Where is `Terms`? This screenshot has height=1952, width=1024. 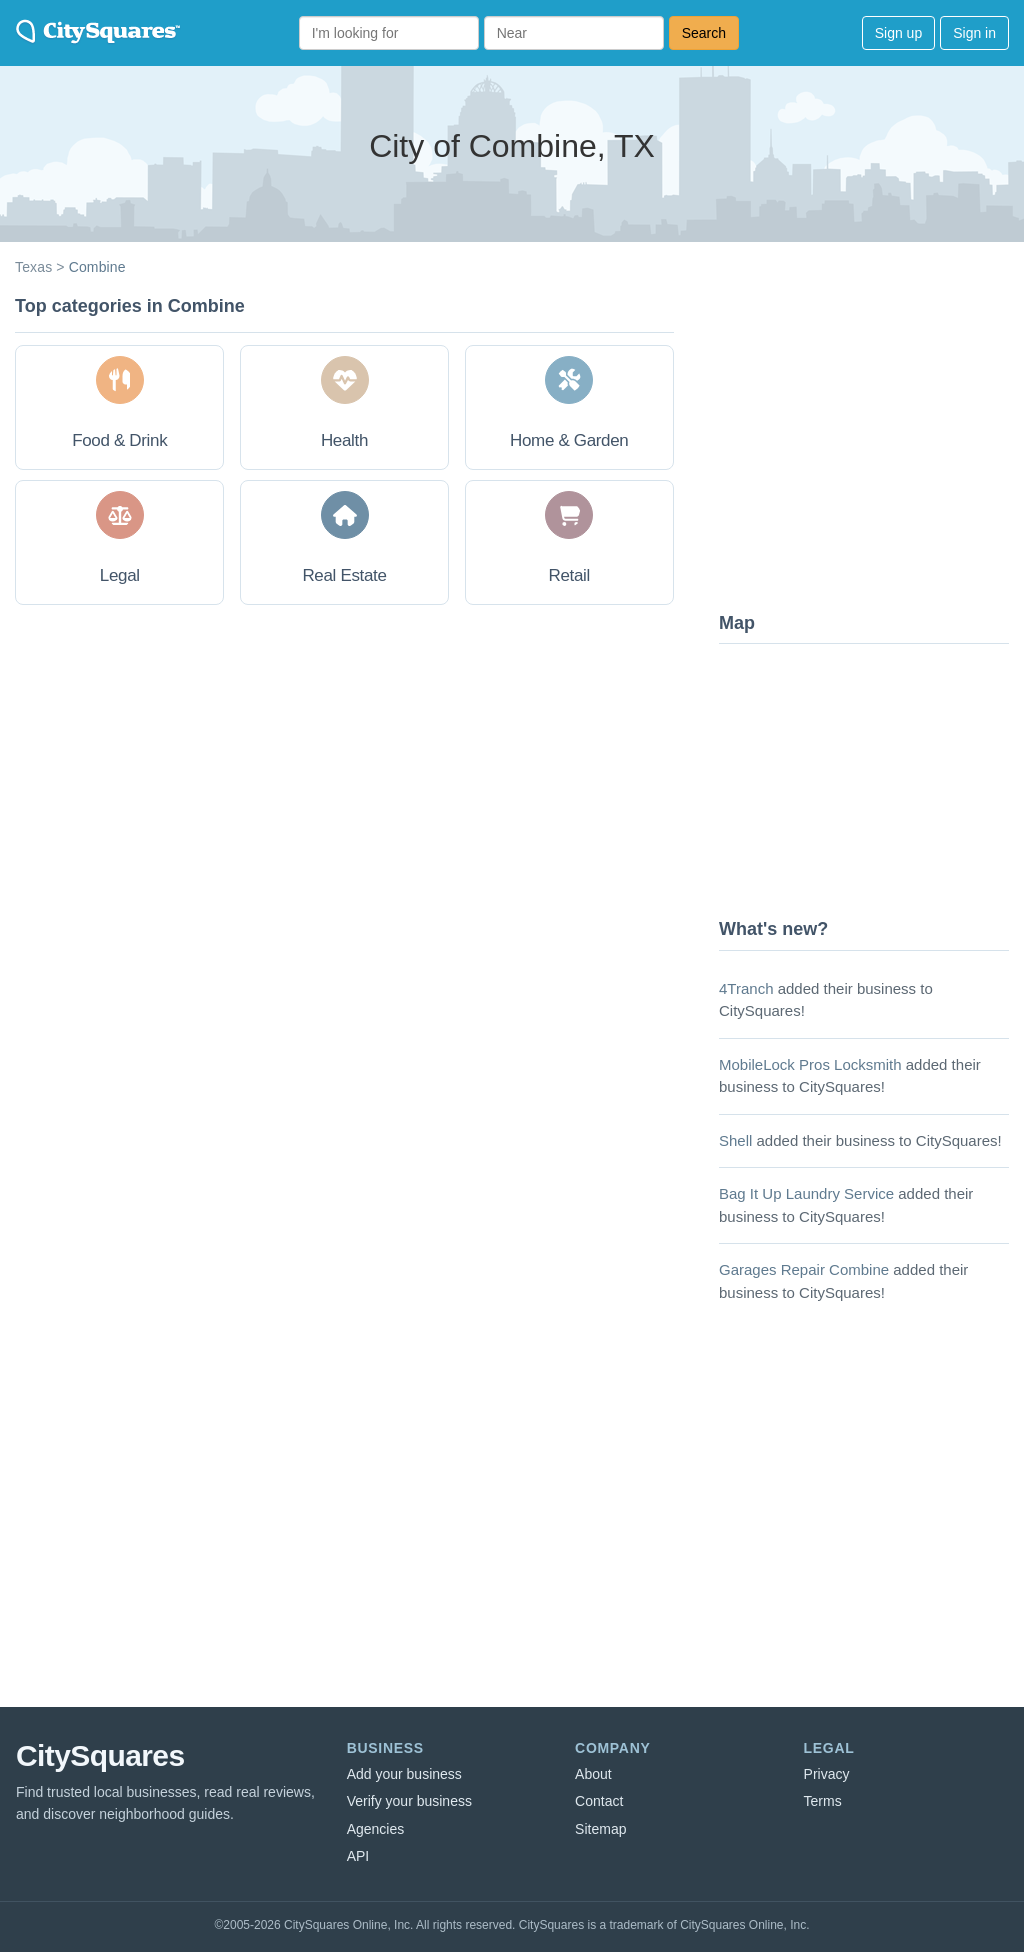
Terms is located at coordinates (823, 1801).